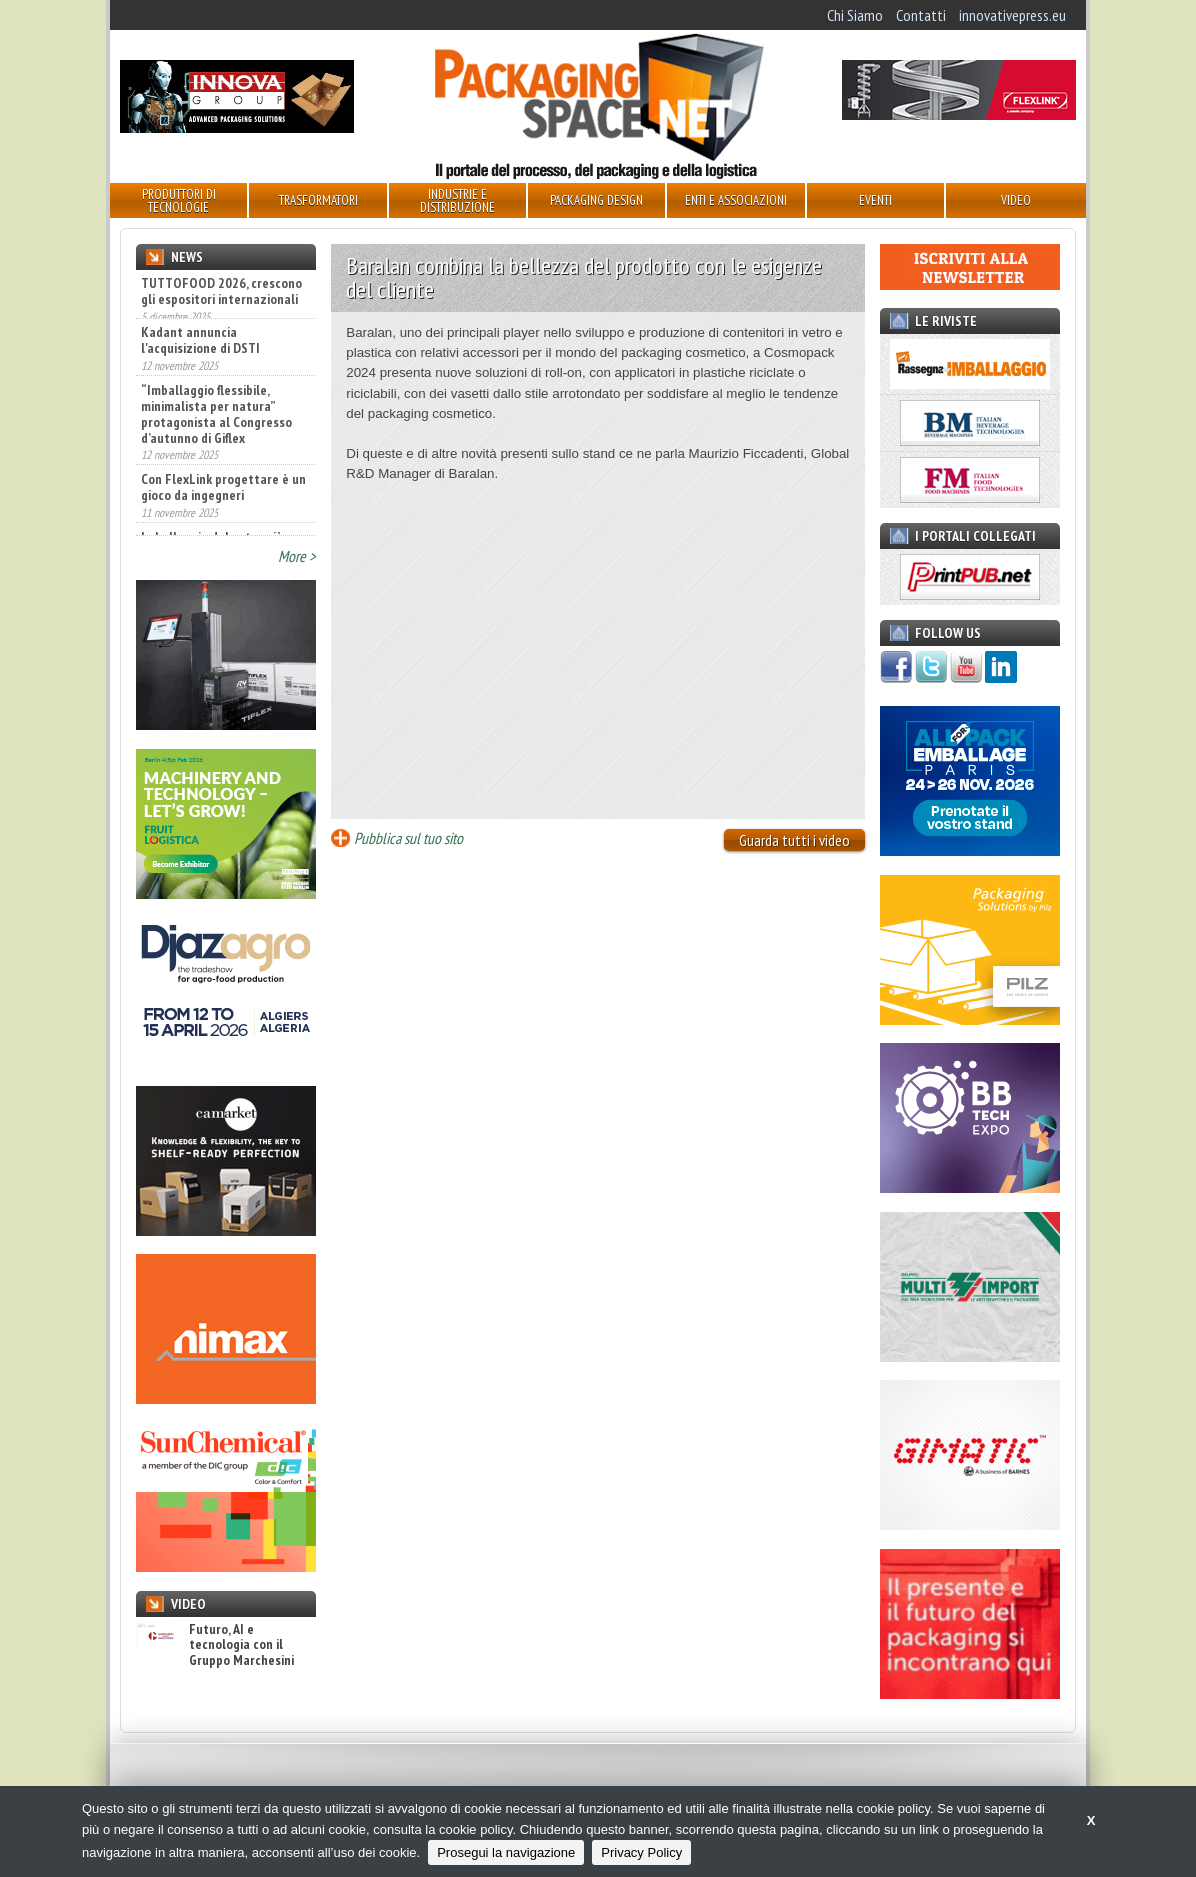  I want to click on Con FlexLink progettare è un gioco da ingegneri, so click(223, 496).